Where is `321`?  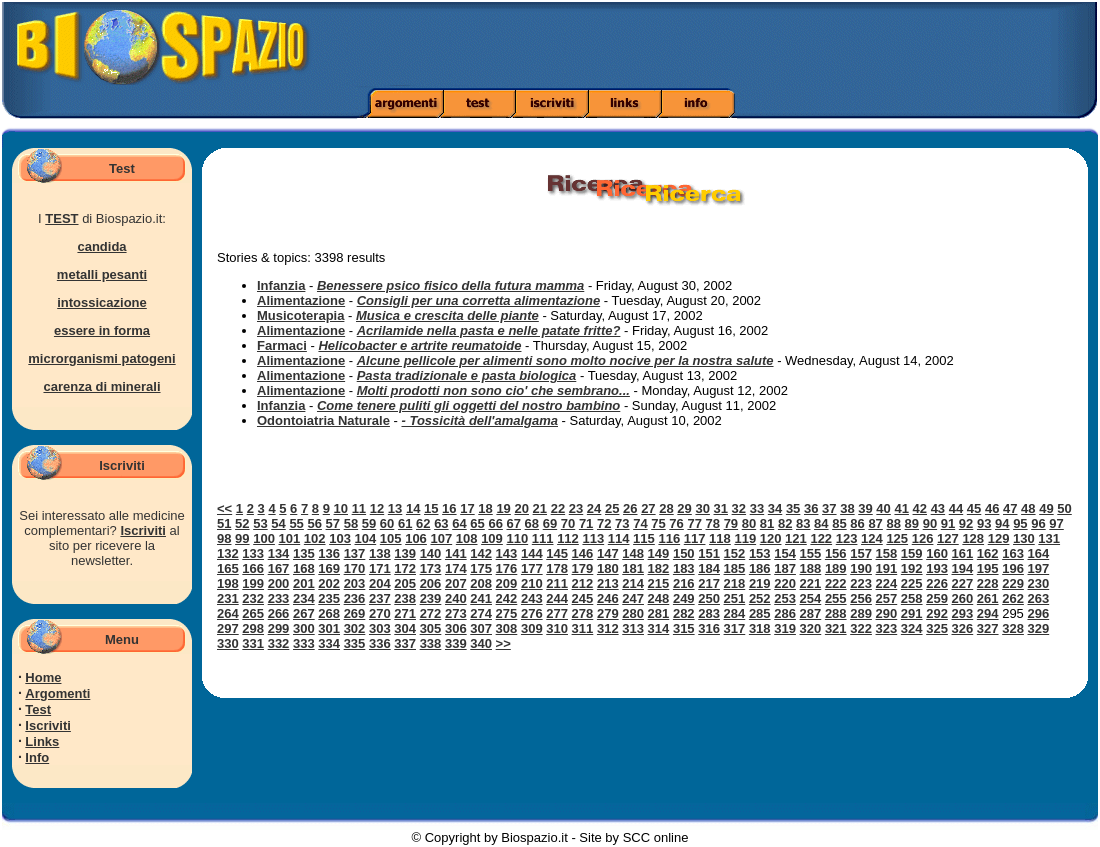 321 is located at coordinates (836, 628).